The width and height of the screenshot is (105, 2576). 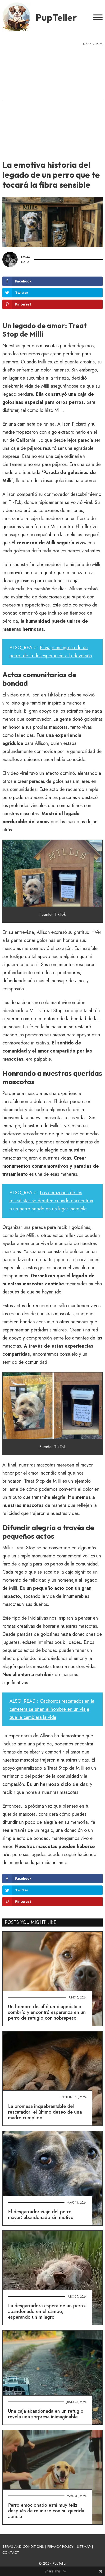 I want to click on Cachorros rescatados en la carretera se unen al hombre en un viaje que le cambiará la vida, so click(x=51, y=1709).